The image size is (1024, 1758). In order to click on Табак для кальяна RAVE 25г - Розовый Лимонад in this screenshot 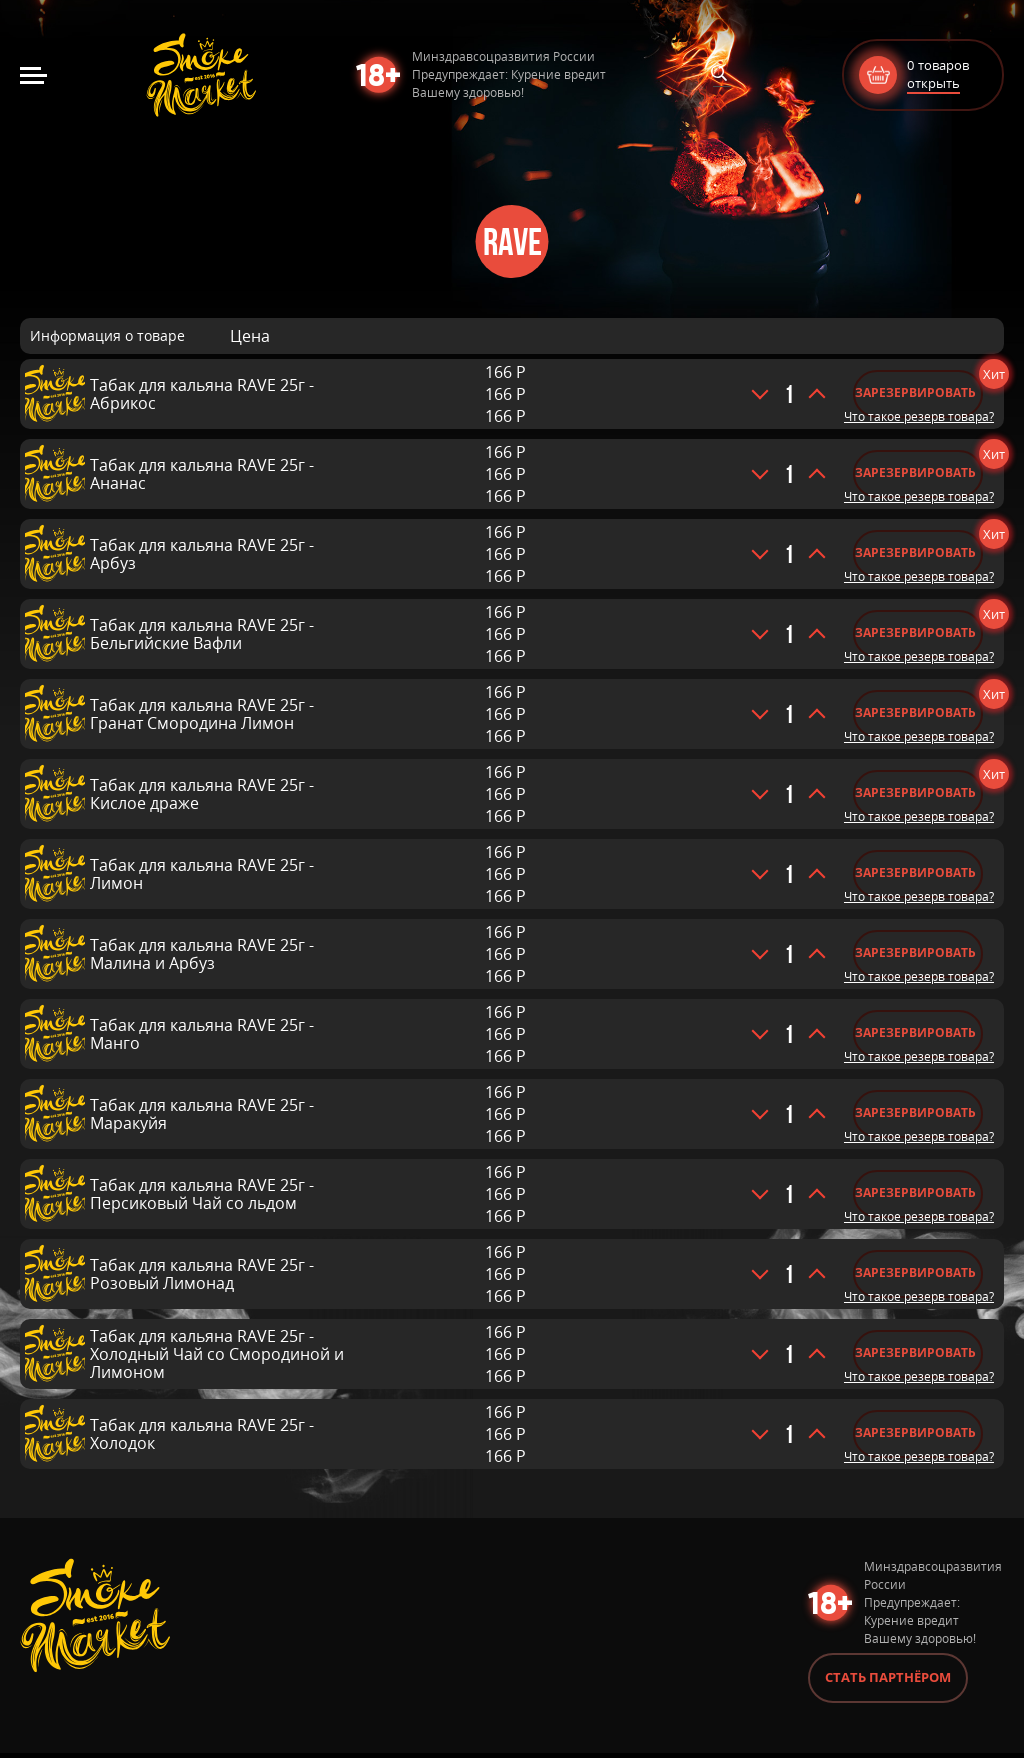, I will do `click(202, 1274)`.